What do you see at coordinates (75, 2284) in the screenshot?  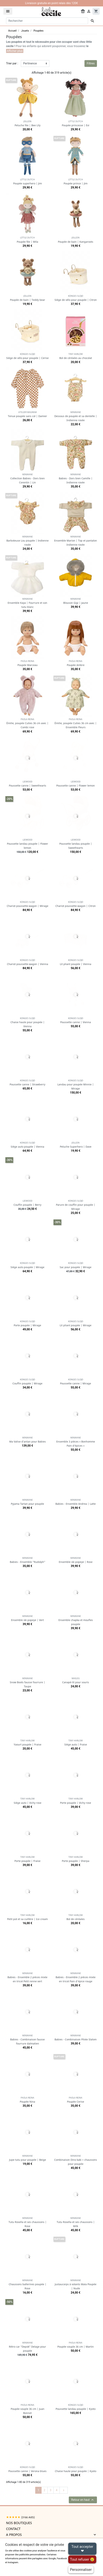 I see `Justaucorps à volants Maïa Poupée | Nude` at bounding box center [75, 2284].